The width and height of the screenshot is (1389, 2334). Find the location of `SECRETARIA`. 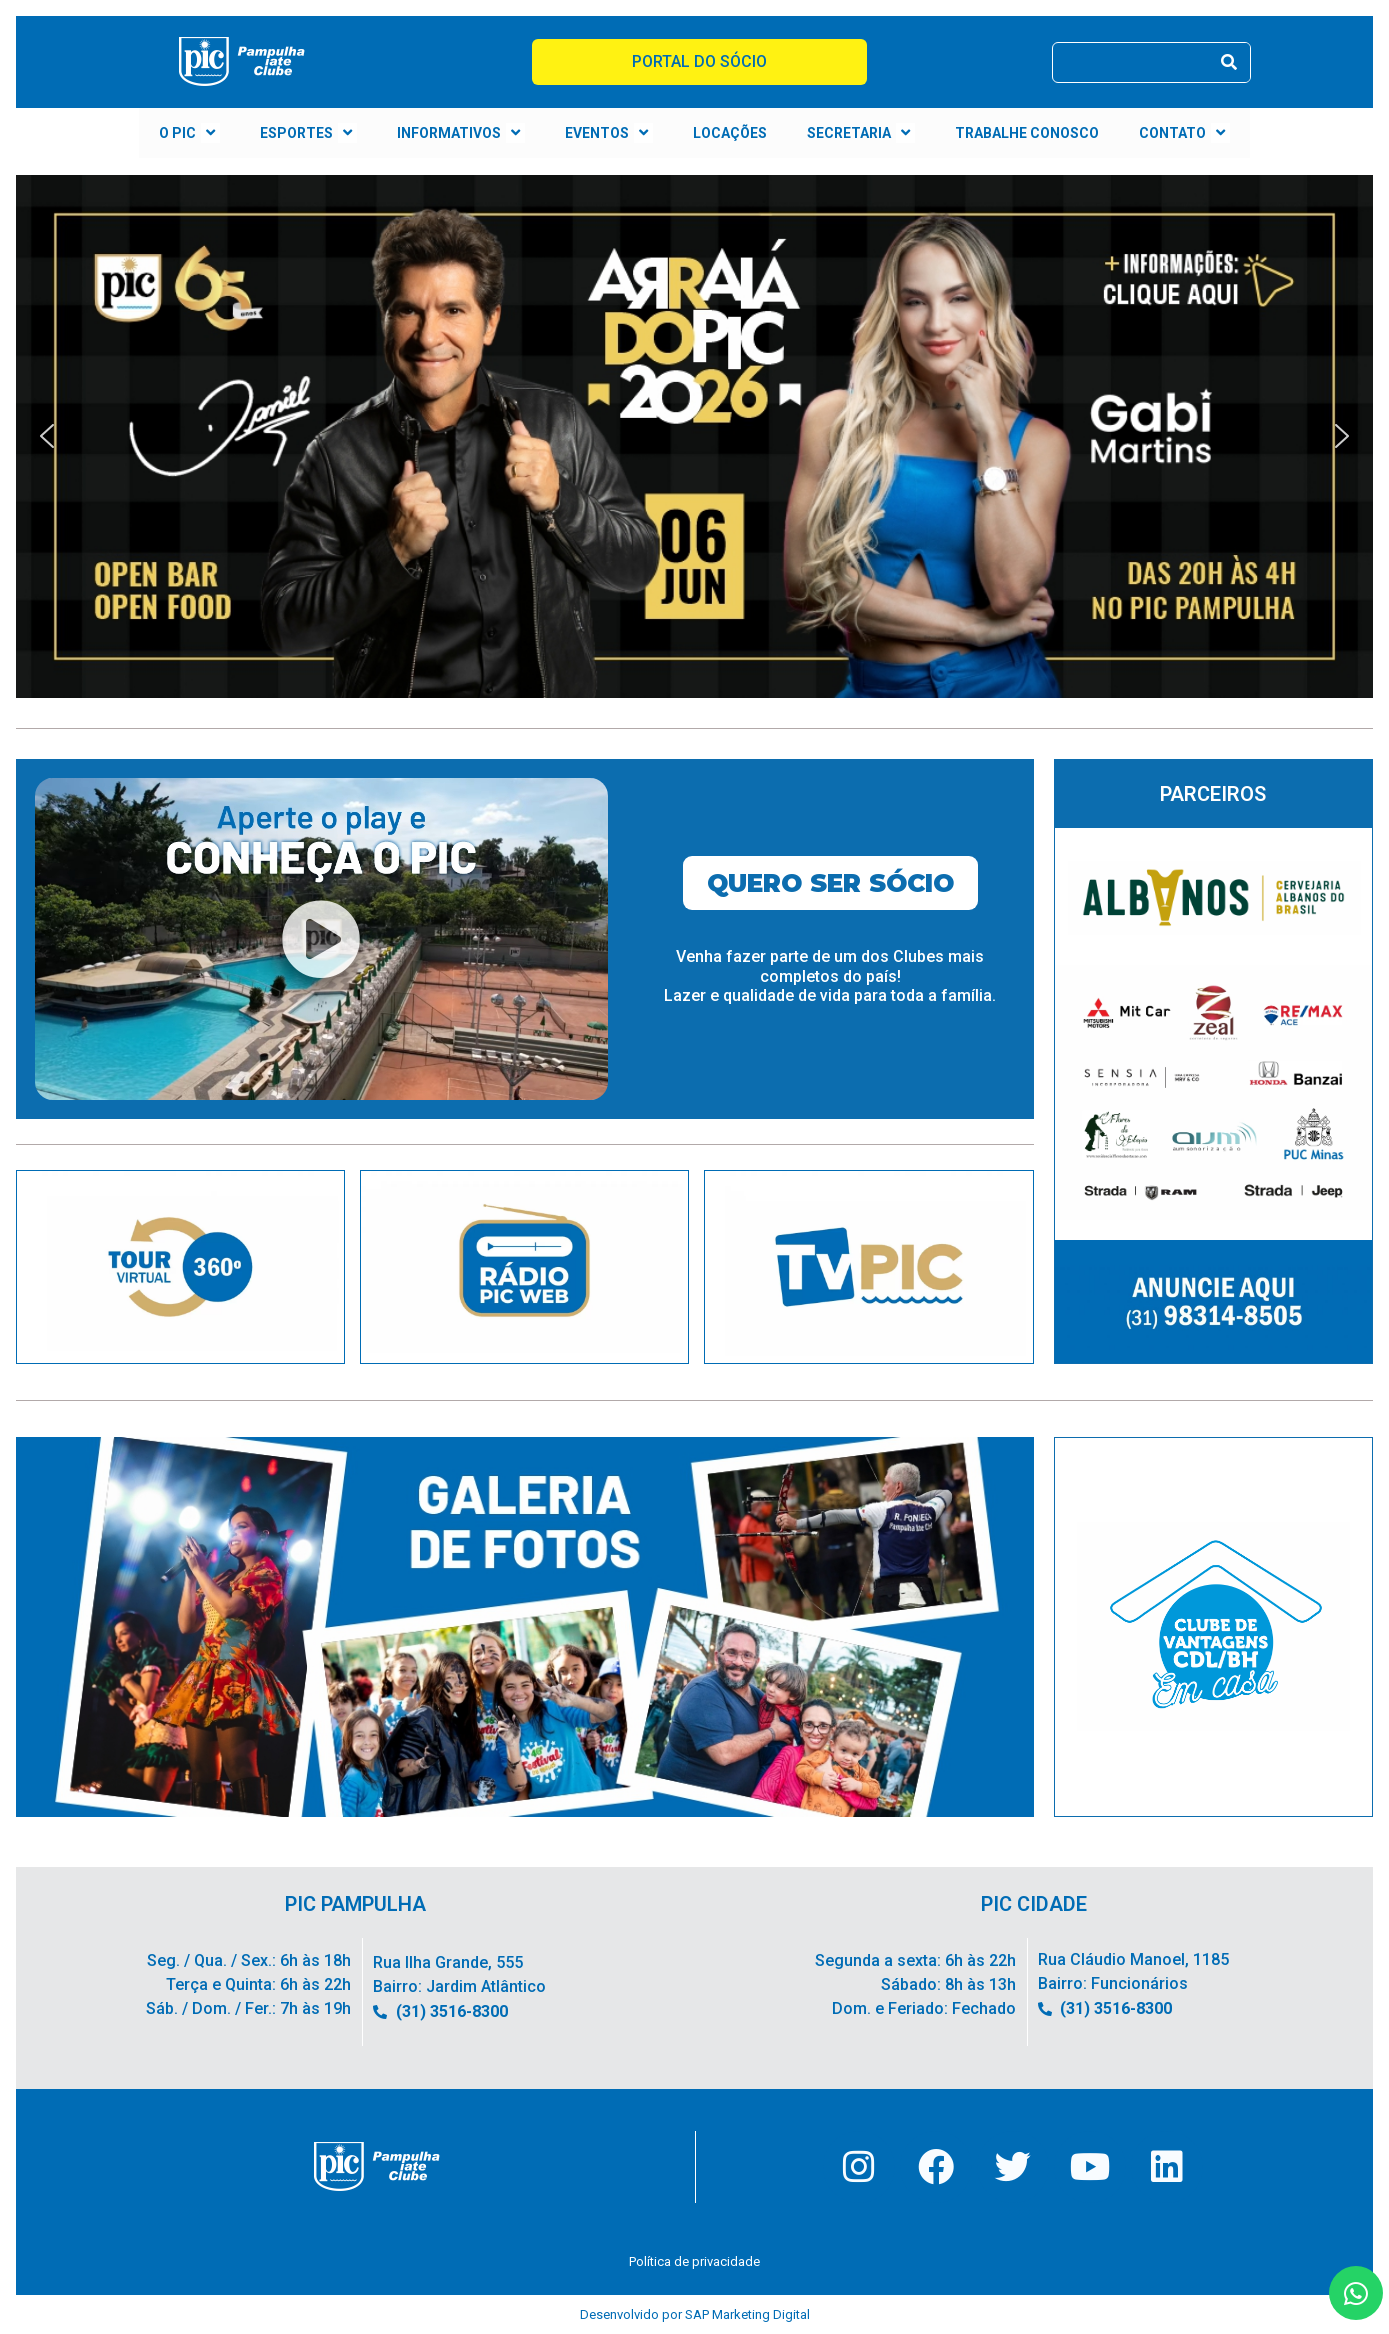

SECRETARIA is located at coordinates (861, 133).